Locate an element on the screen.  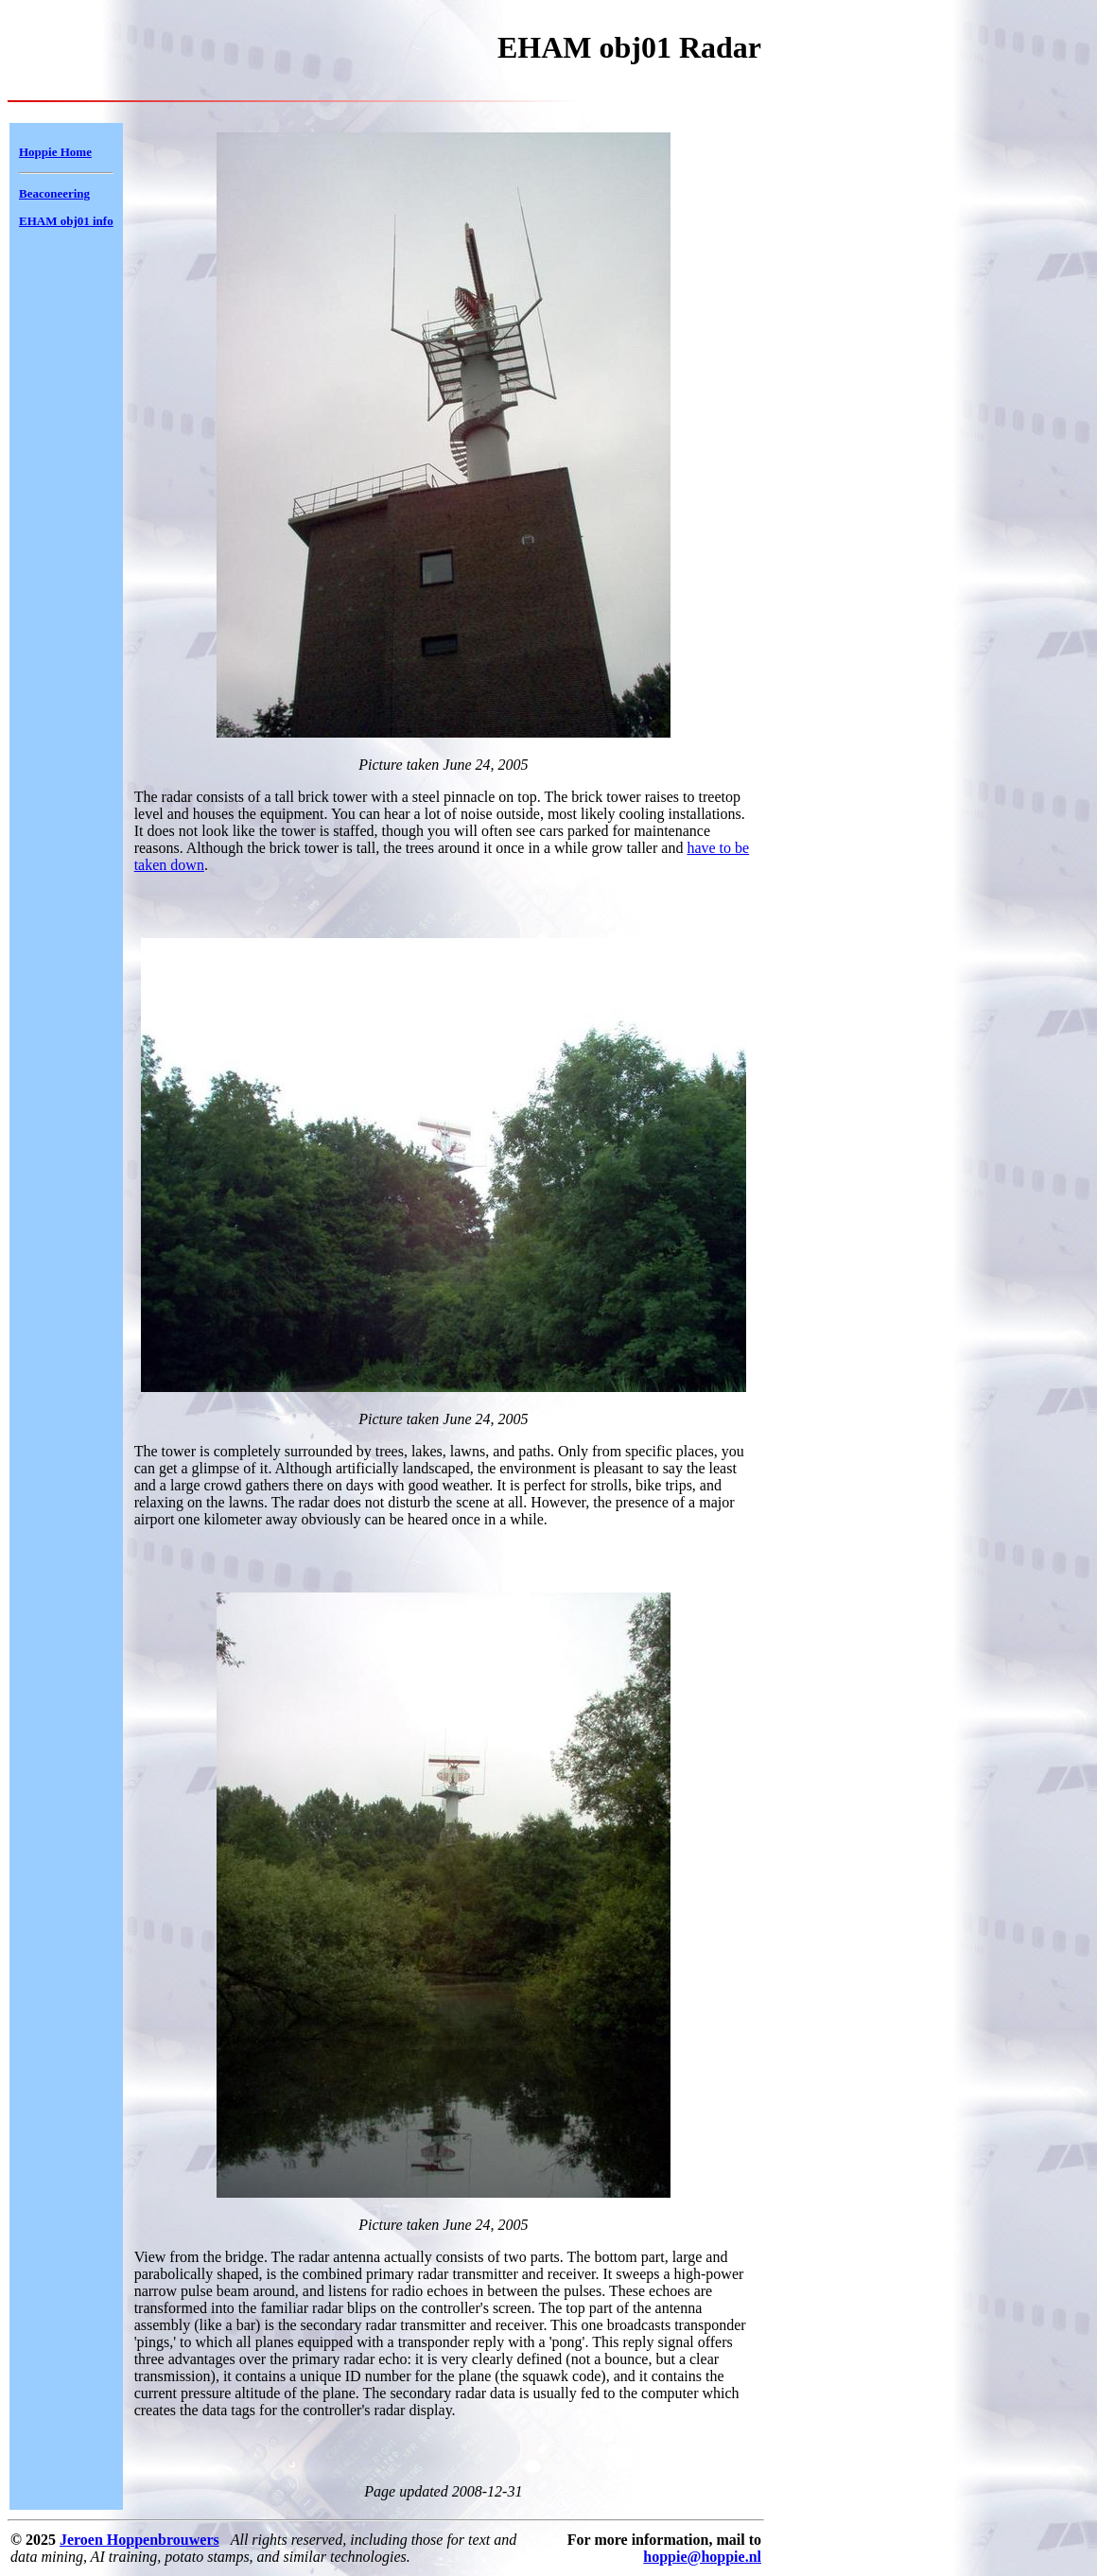
Beaconeering is located at coordinates (54, 193).